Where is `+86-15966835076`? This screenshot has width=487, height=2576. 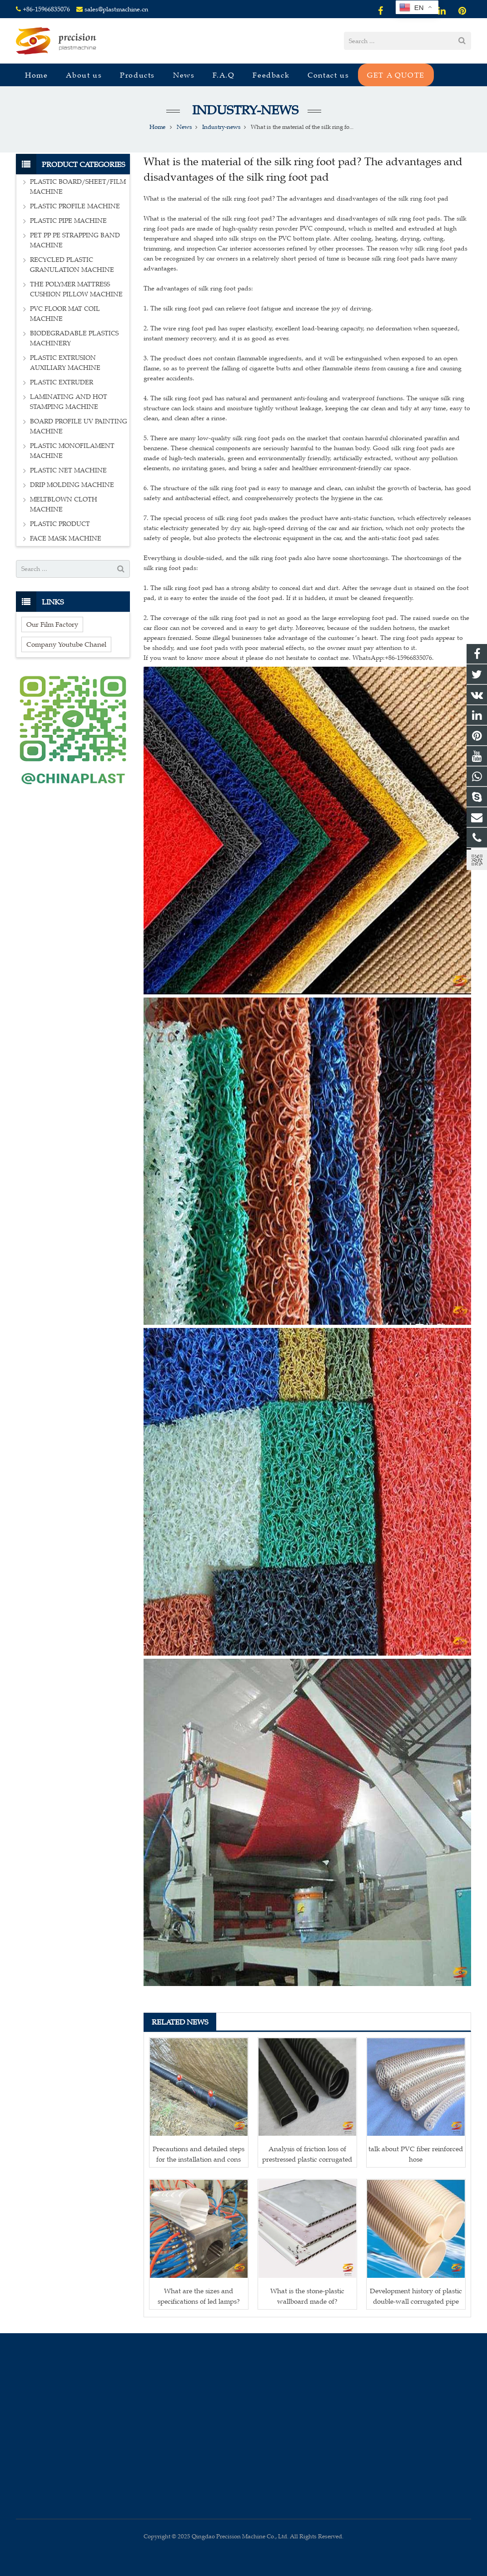
+86-15966835076 is located at coordinates (46, 9).